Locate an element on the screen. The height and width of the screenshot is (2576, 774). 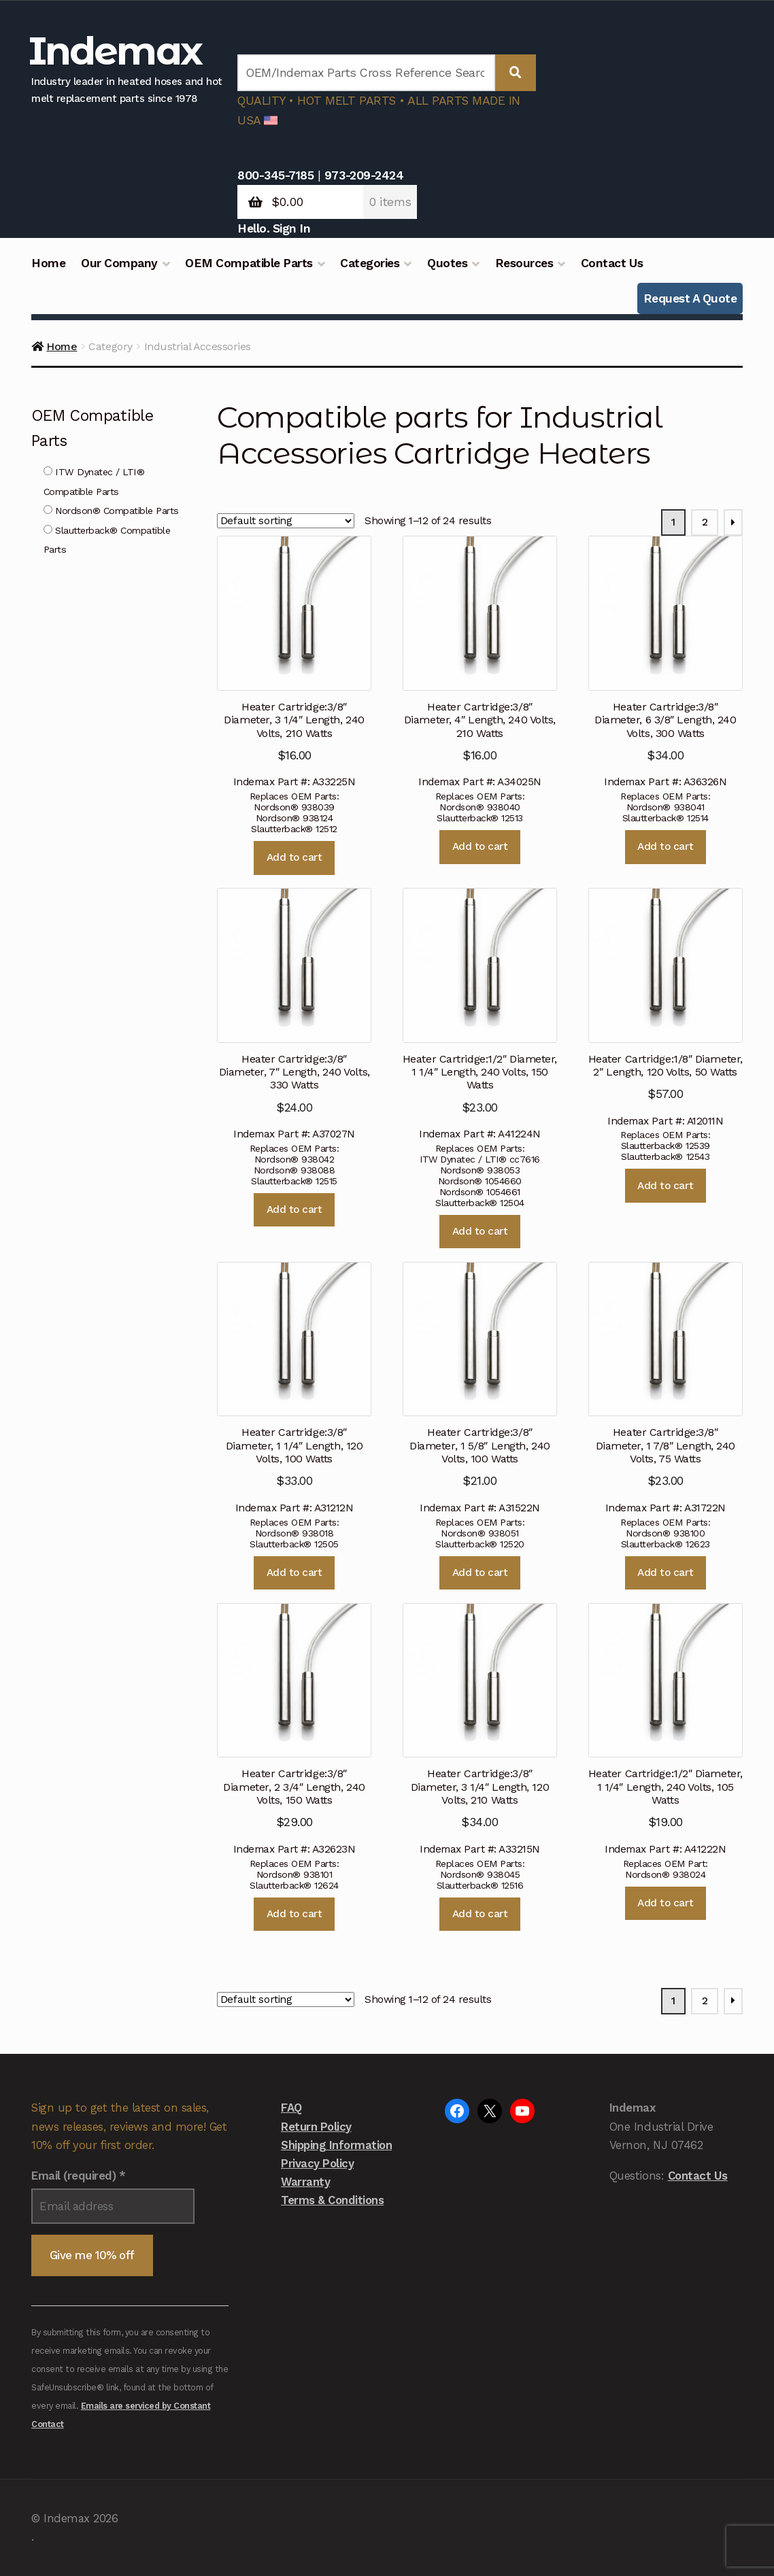
Indemax Part #: A33215N is located at coordinates (480, 1729).